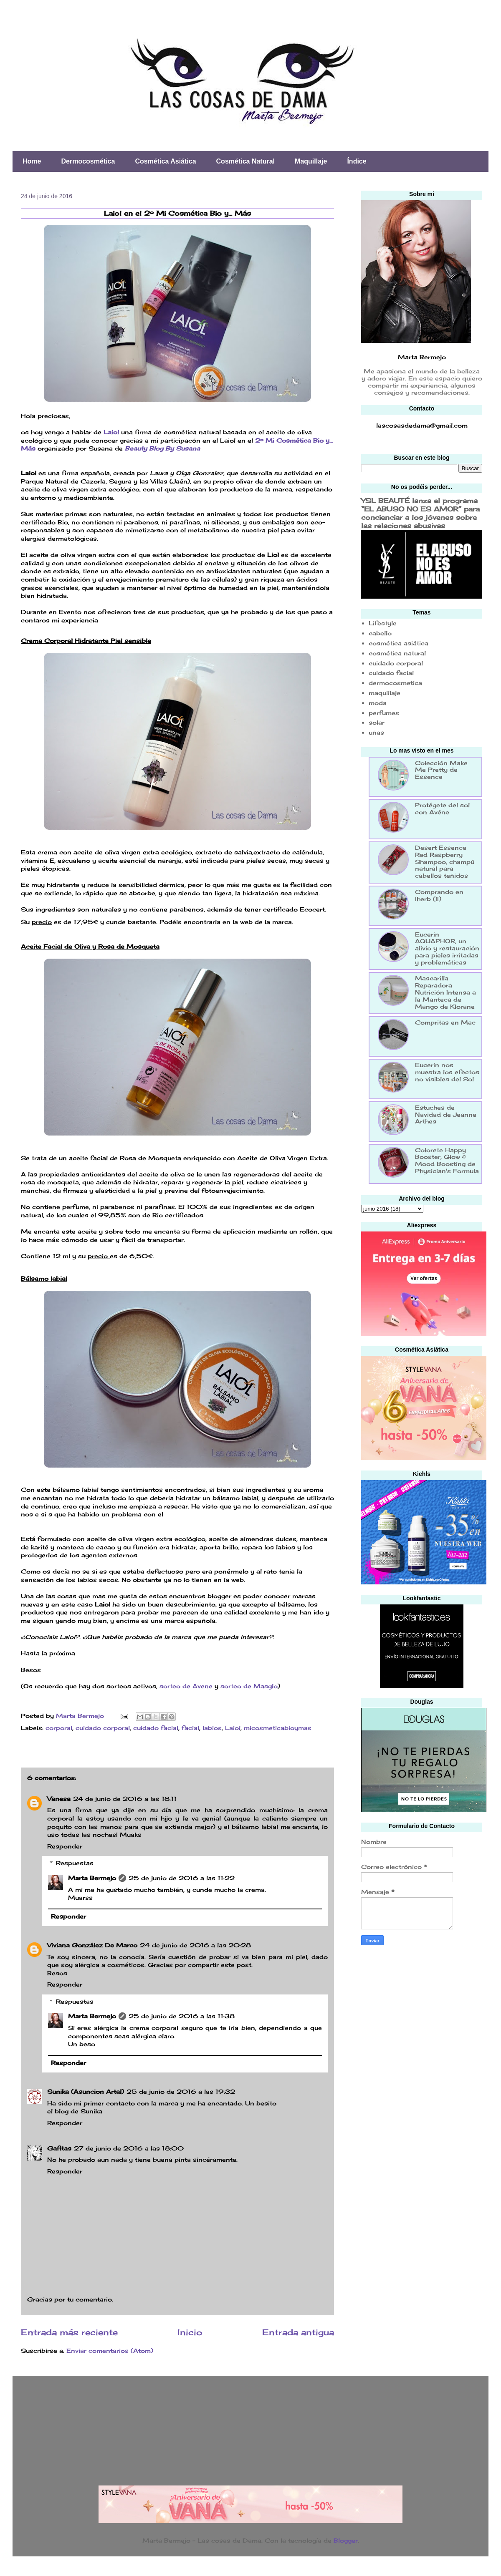 This screenshot has height=2576, width=501. I want to click on 24 de junio de 2016 a las 18:11, so click(125, 1798).